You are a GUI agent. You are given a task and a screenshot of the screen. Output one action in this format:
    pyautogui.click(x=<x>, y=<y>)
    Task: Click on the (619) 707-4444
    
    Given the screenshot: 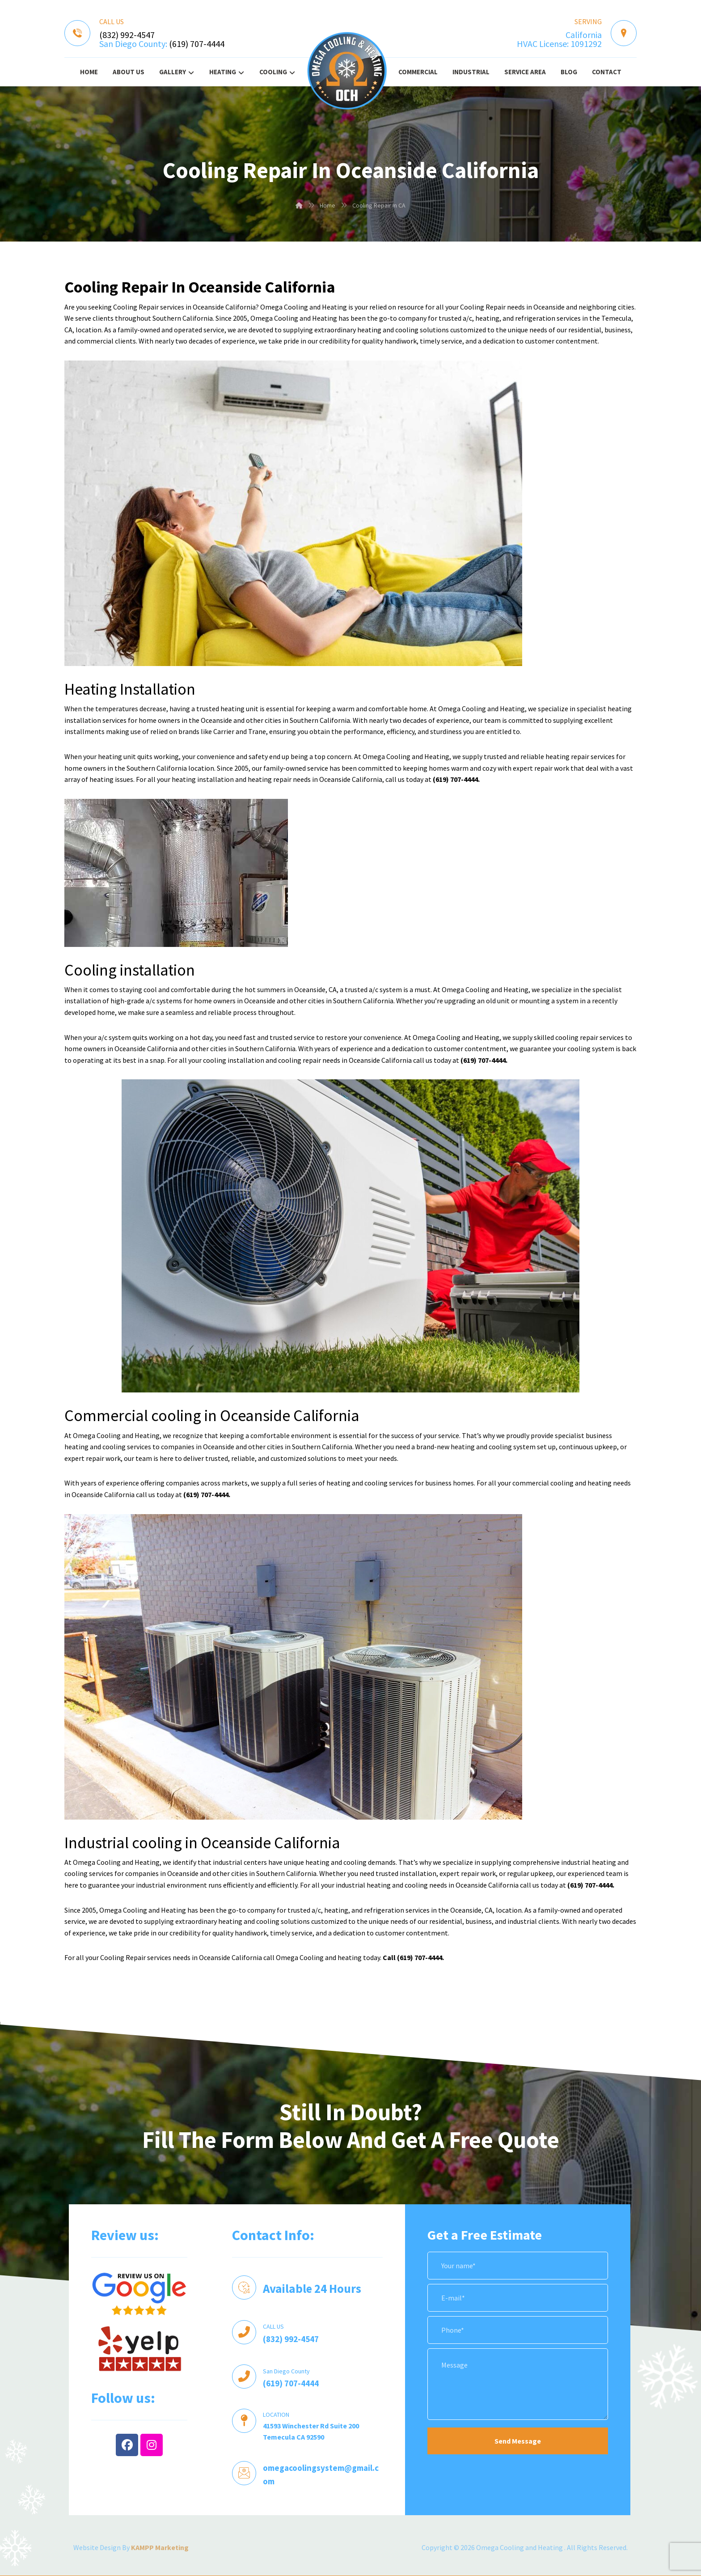 What is the action you would take?
    pyautogui.click(x=196, y=43)
    